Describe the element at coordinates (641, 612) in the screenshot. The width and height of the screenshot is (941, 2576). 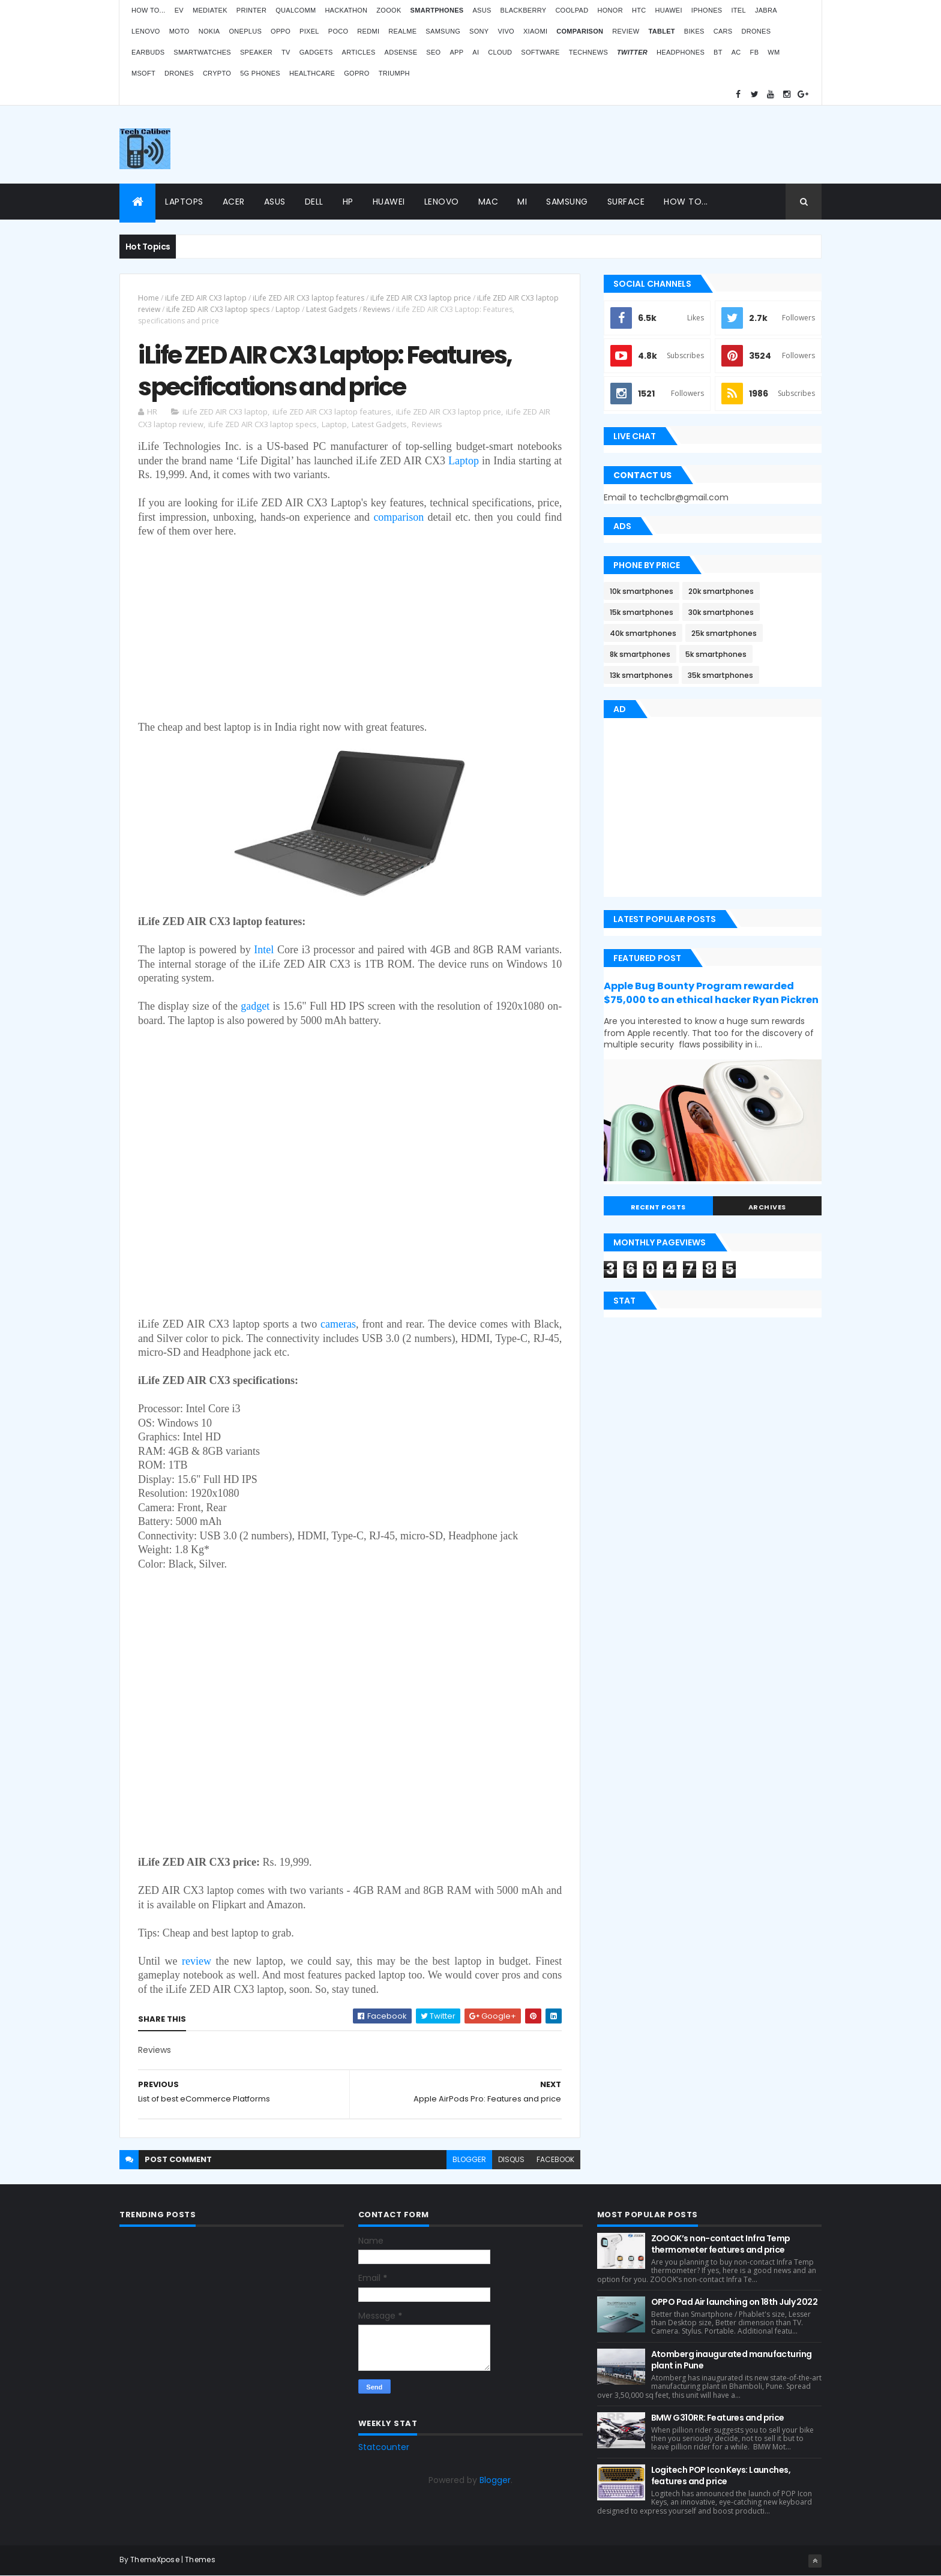
I see `15k smartphones` at that location.